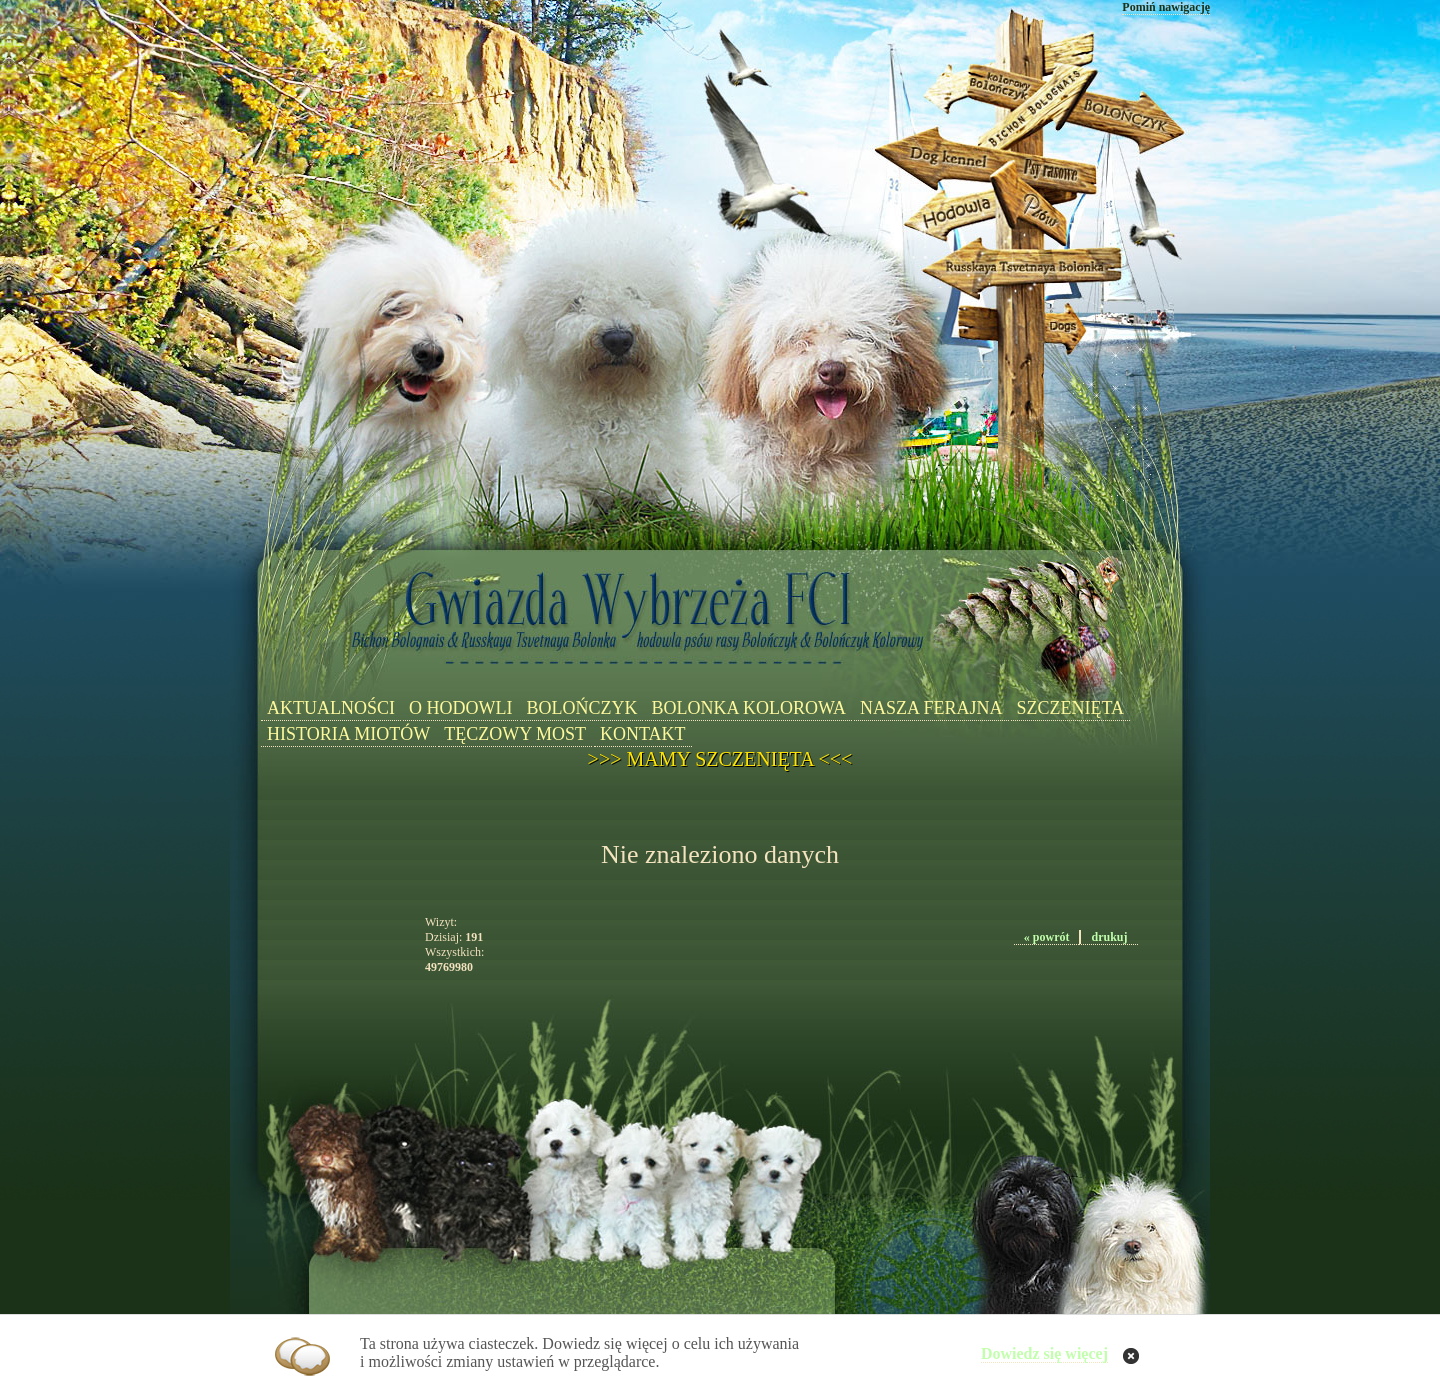 The image size is (1440, 1395). I want to click on Pomiń nawigację, so click(1166, 7).